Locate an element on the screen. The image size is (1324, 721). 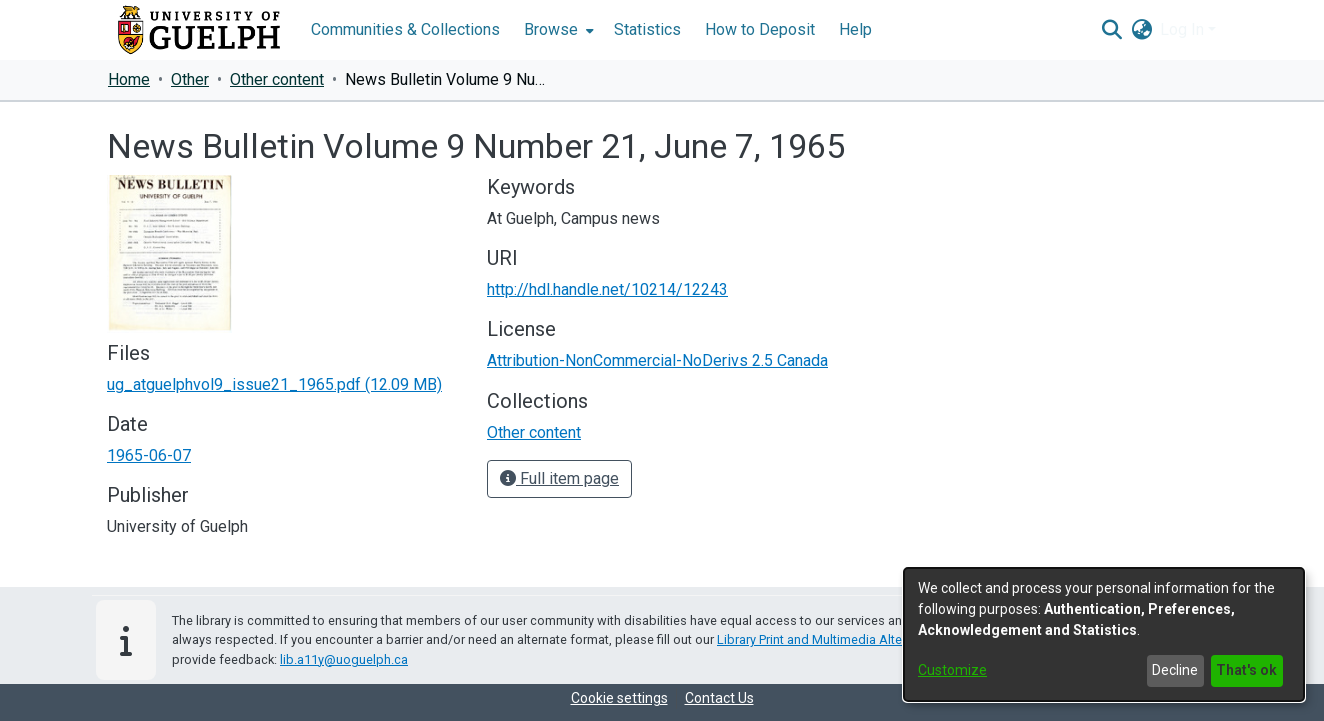
Full item page [button] is located at coordinates (559, 478).